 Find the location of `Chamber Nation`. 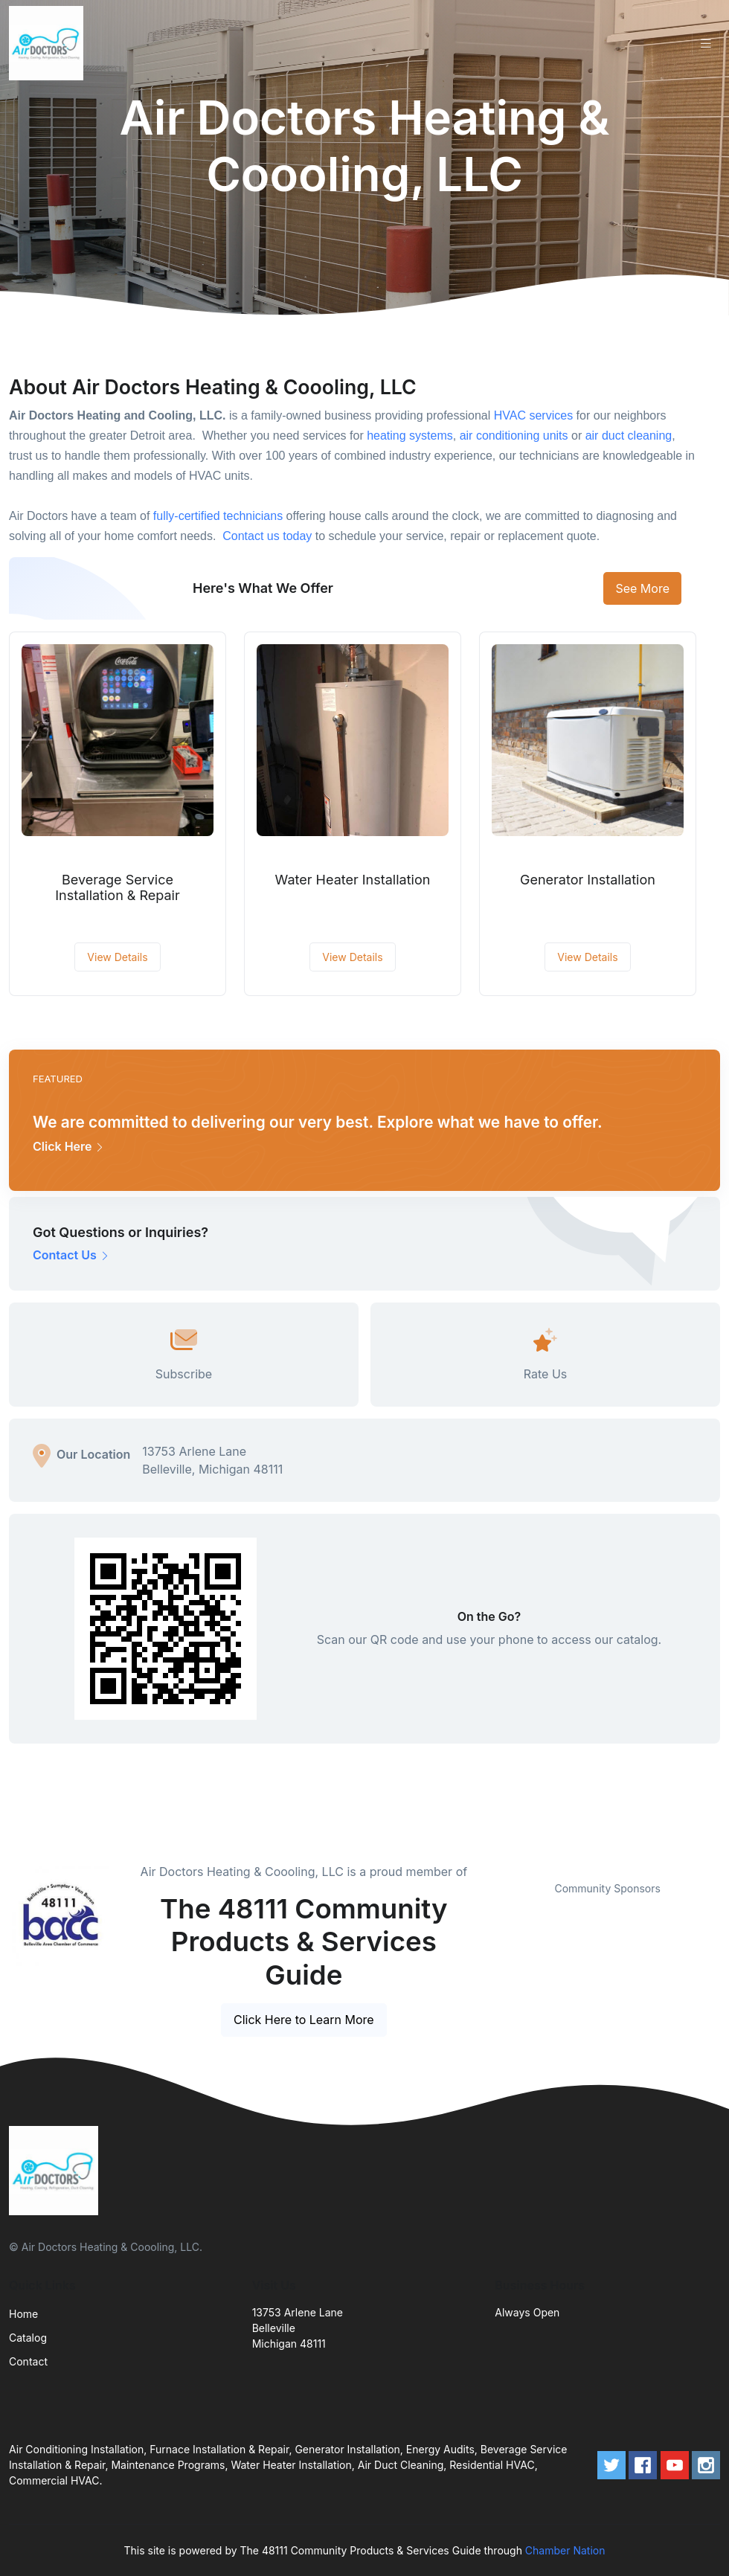

Chamber Nation is located at coordinates (565, 2550).